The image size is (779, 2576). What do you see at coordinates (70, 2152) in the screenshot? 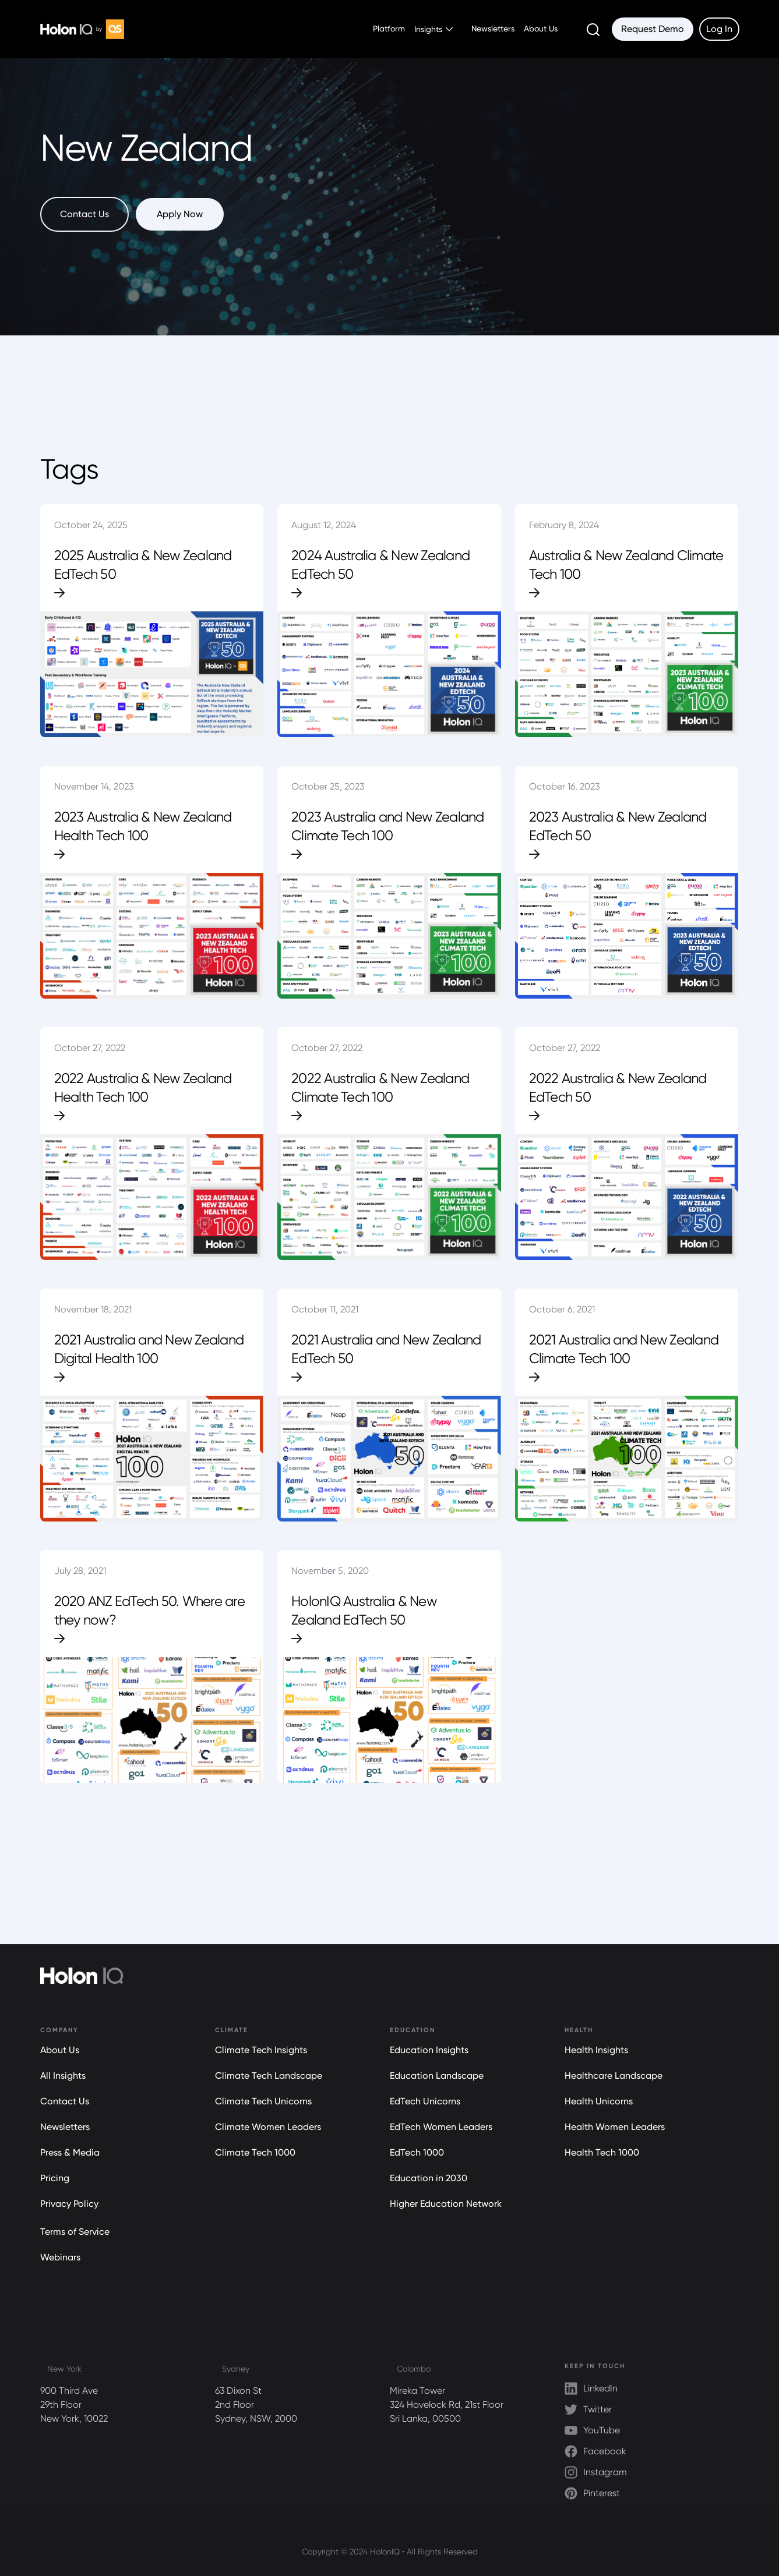
I see `Press & Media` at bounding box center [70, 2152].